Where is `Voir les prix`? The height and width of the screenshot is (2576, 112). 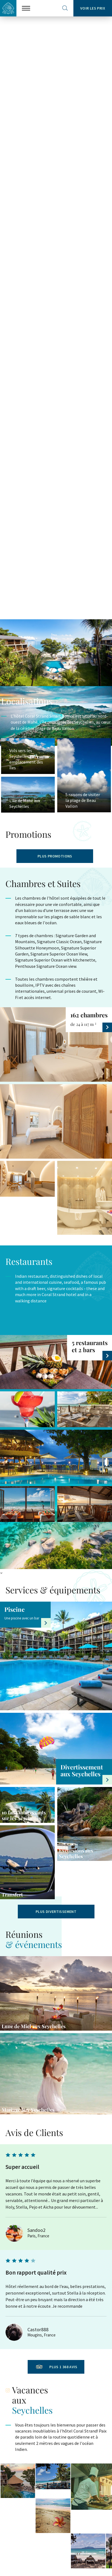
Voir les prix is located at coordinates (92, 8).